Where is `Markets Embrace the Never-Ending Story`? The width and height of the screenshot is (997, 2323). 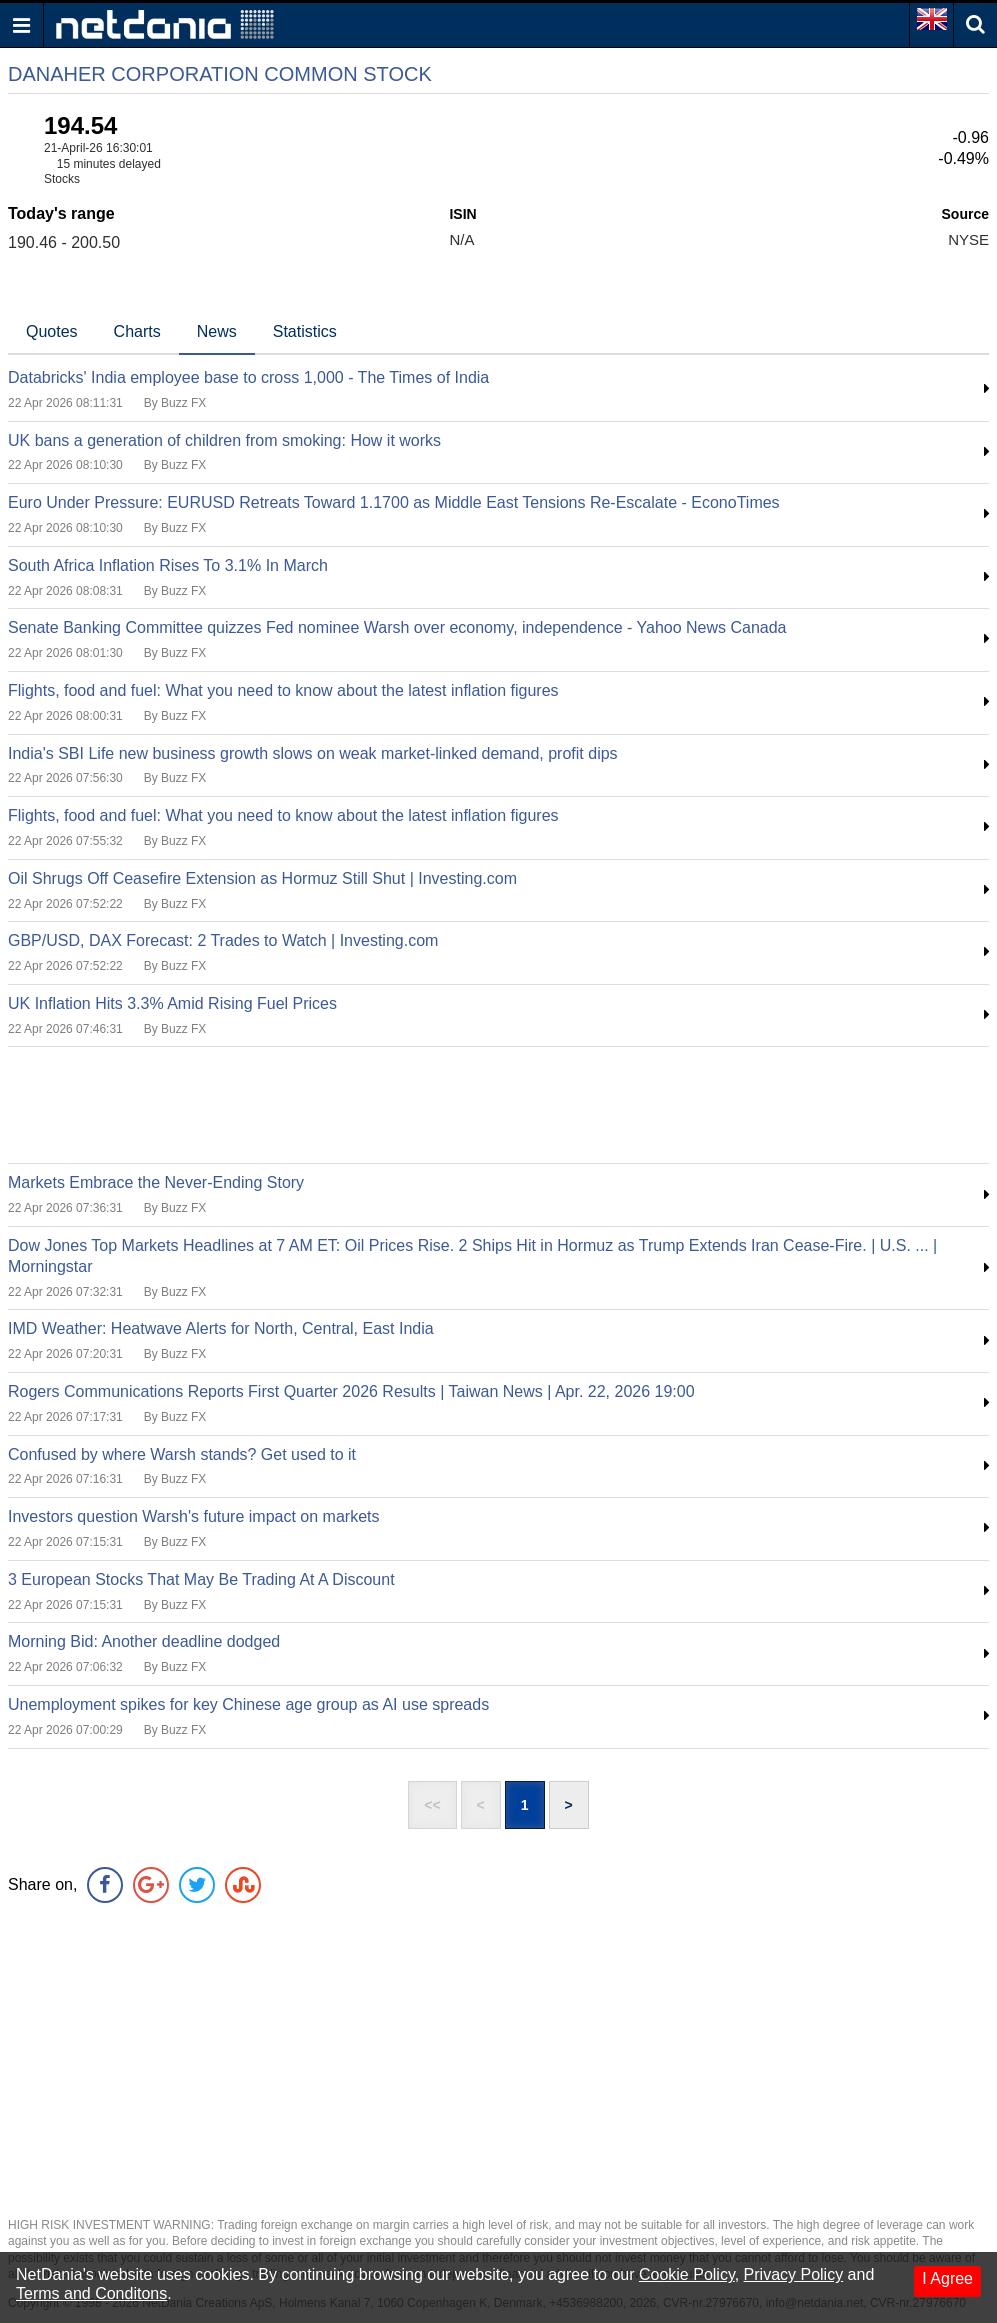
Markets Embrace the Never-Ending Story is located at coordinates (156, 1182).